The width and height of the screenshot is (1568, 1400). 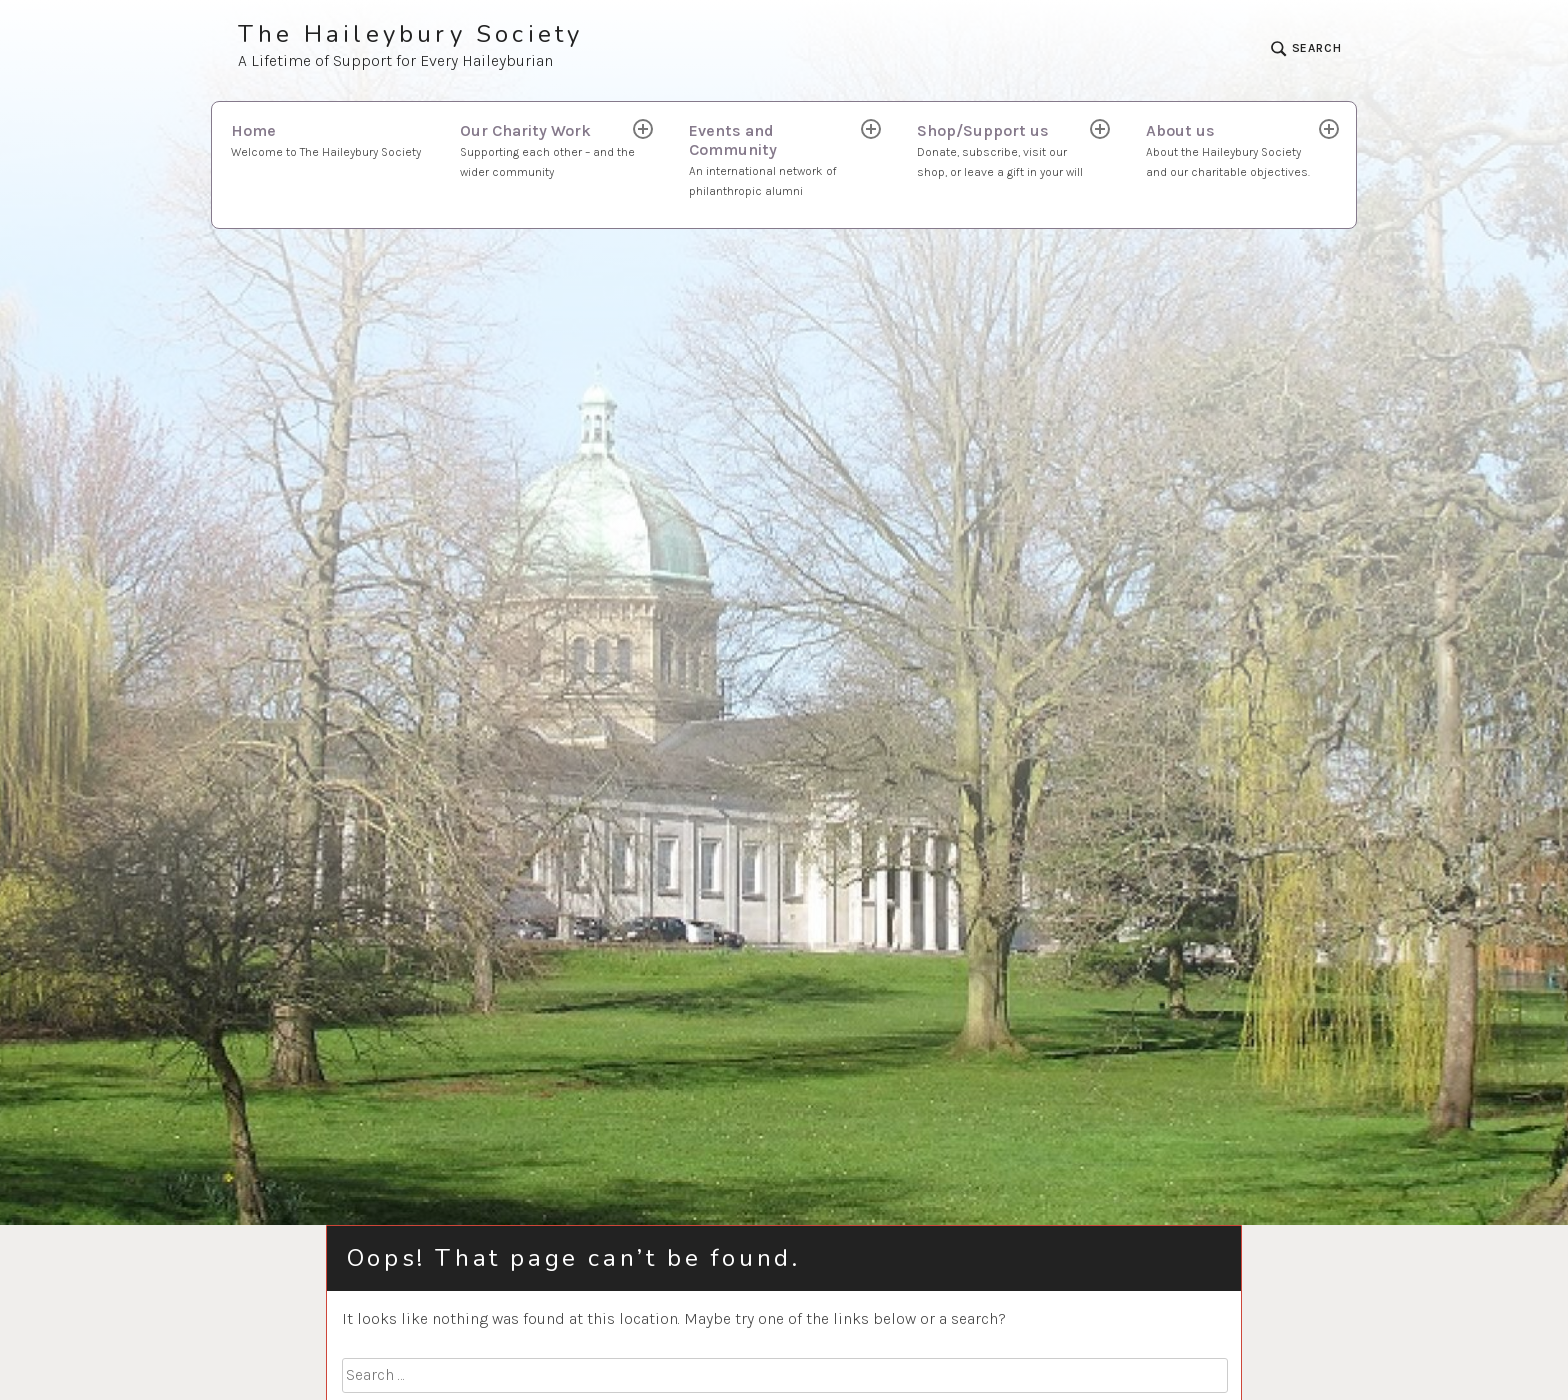 What do you see at coordinates (410, 34) in the screenshot?
I see `The Haileybury Society` at bounding box center [410, 34].